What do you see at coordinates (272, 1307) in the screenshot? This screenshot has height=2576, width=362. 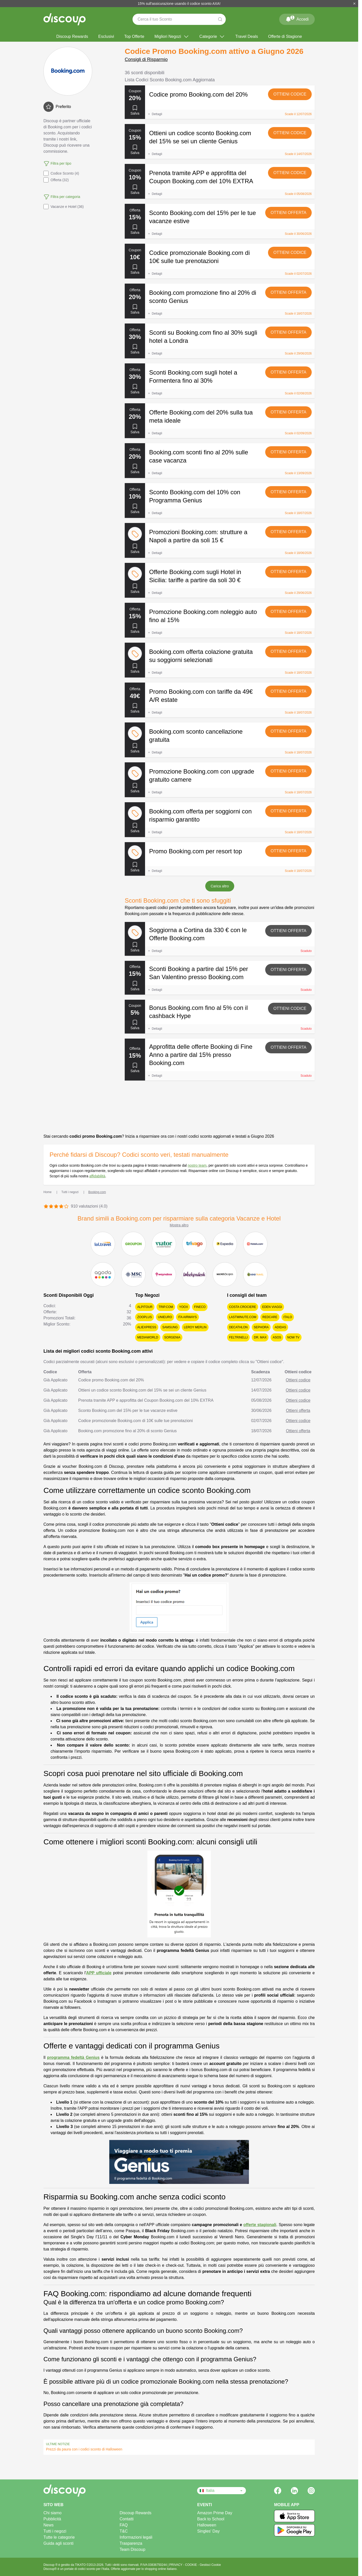 I see `Eden Viaggi` at bounding box center [272, 1307].